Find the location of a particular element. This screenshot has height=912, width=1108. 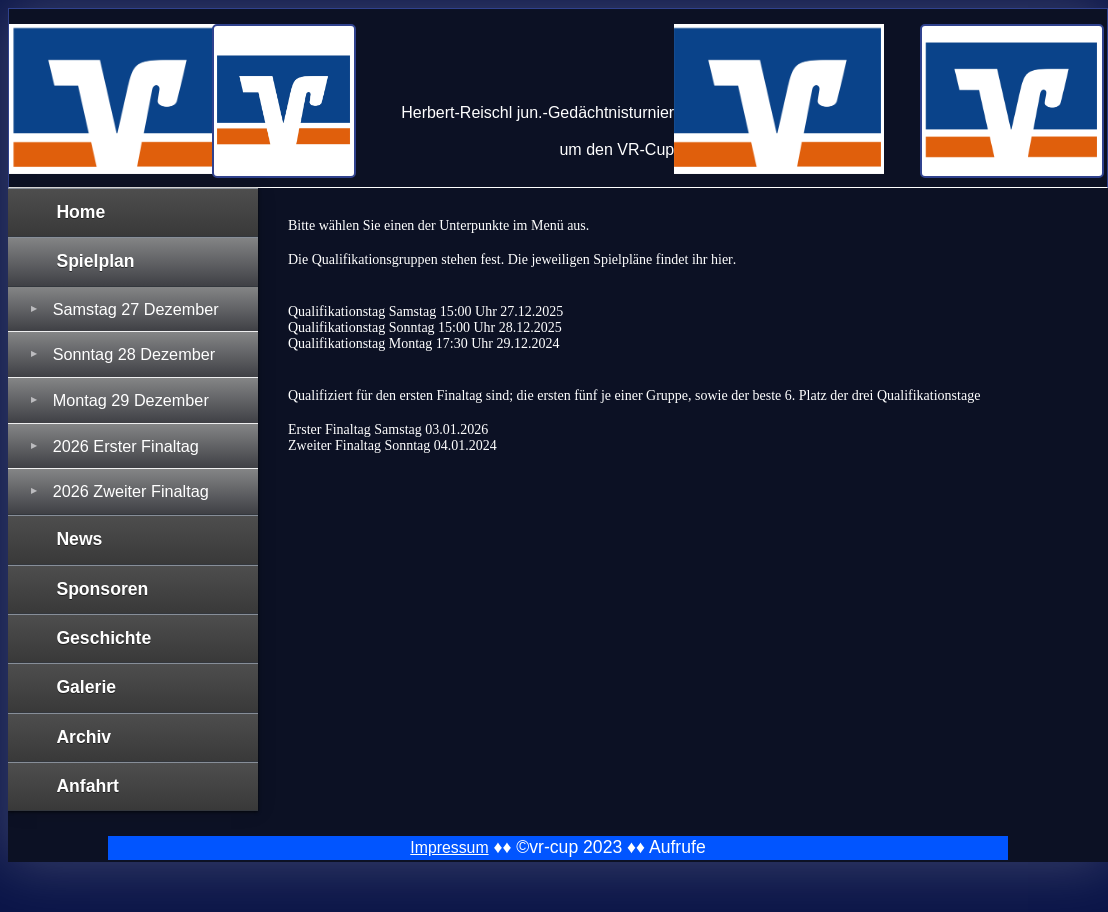

Anfahrt is located at coordinates (87, 786).